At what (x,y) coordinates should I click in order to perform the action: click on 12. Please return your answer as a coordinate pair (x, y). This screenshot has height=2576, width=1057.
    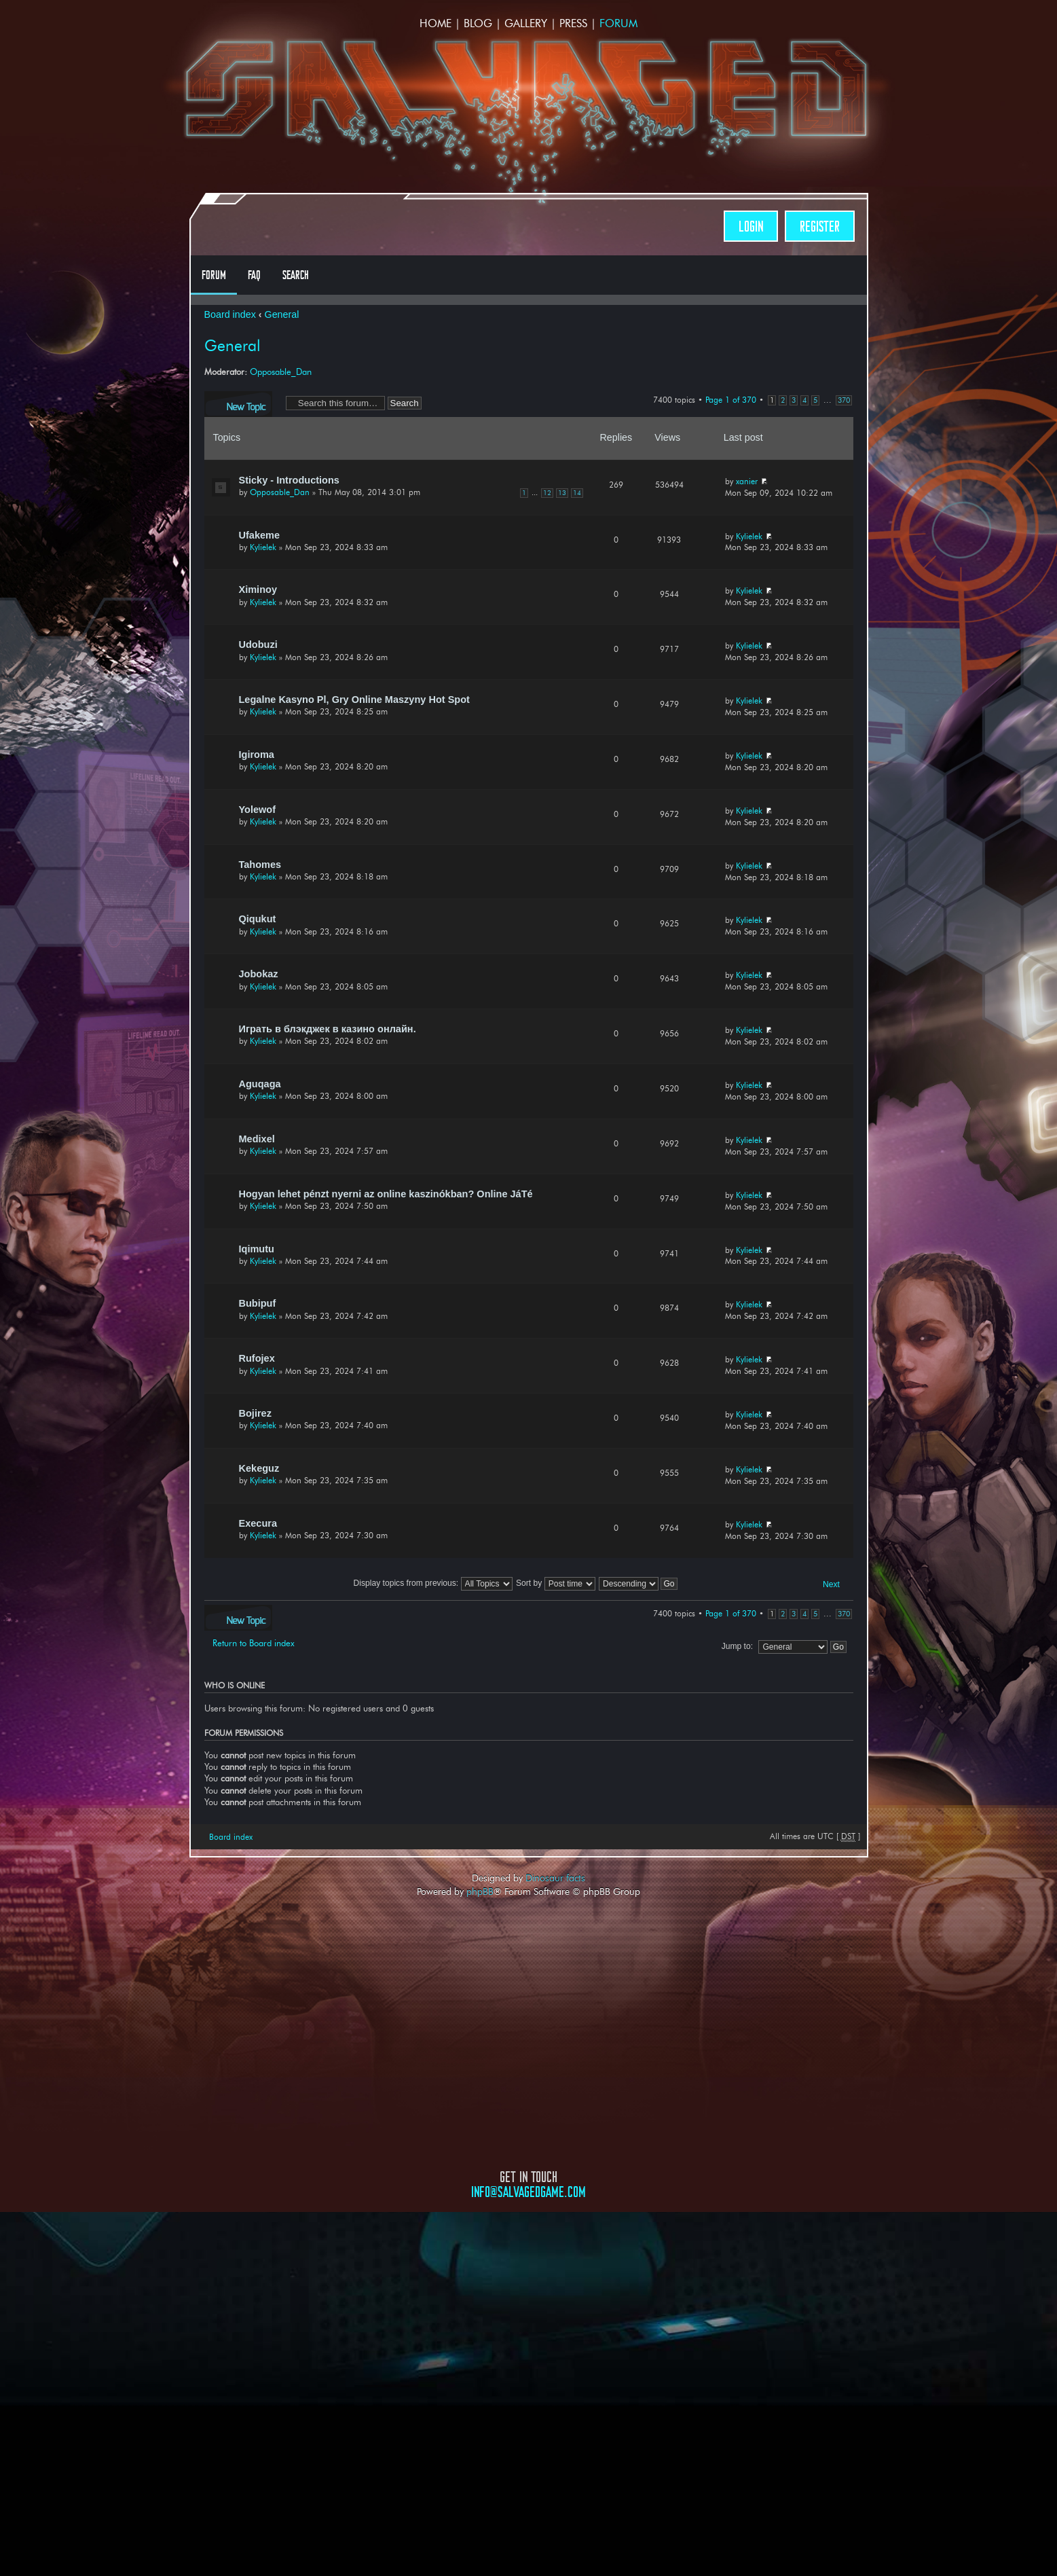
    Looking at the image, I should click on (547, 493).